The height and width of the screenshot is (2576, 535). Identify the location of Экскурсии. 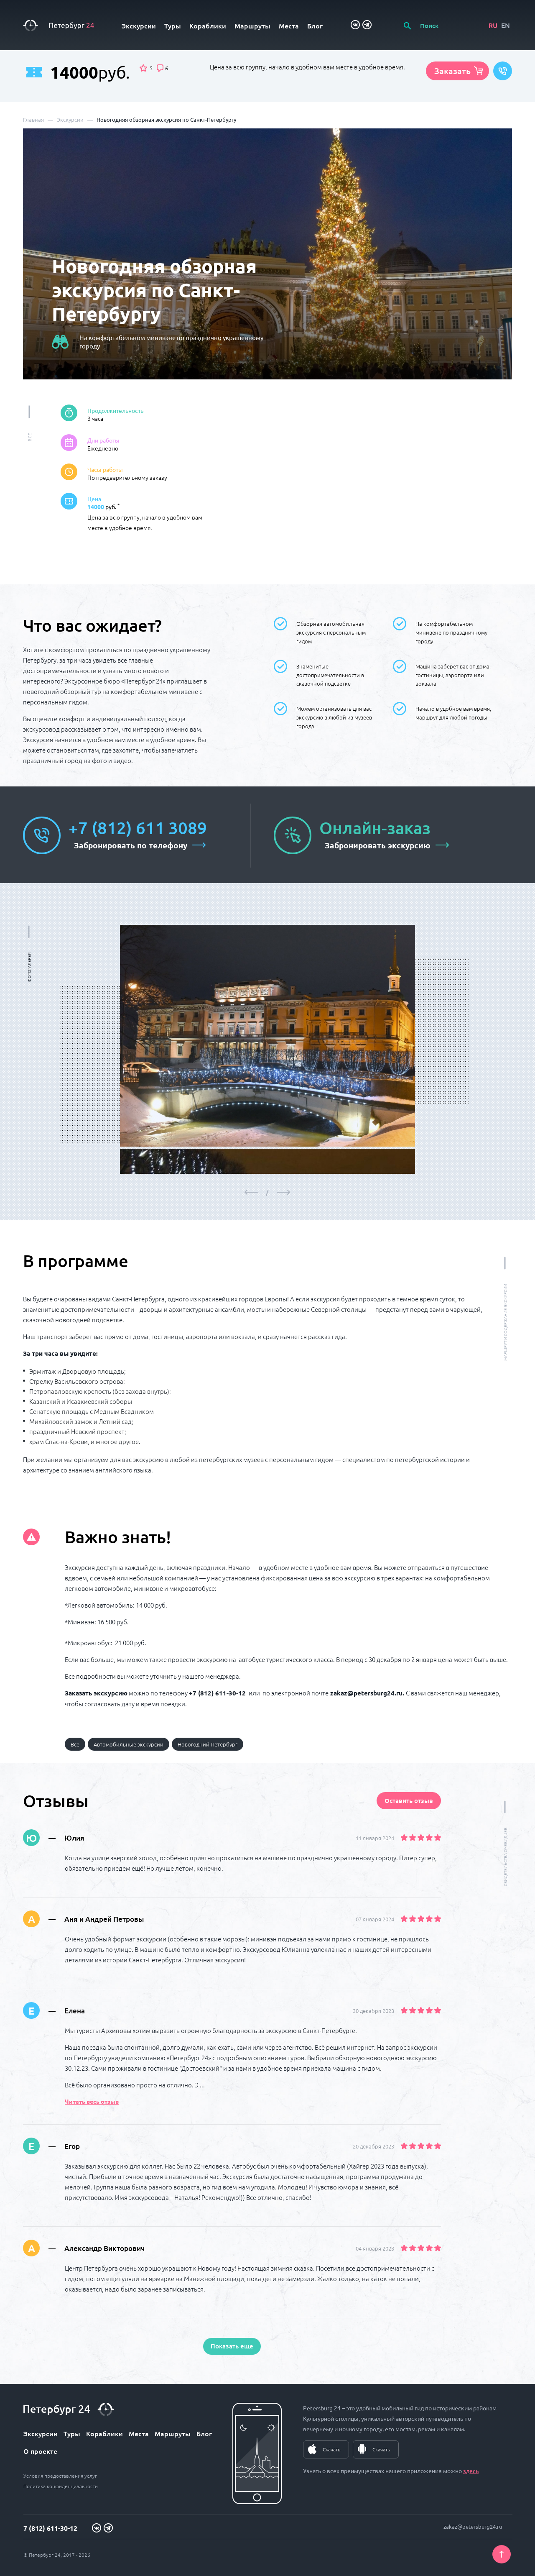
(139, 25).